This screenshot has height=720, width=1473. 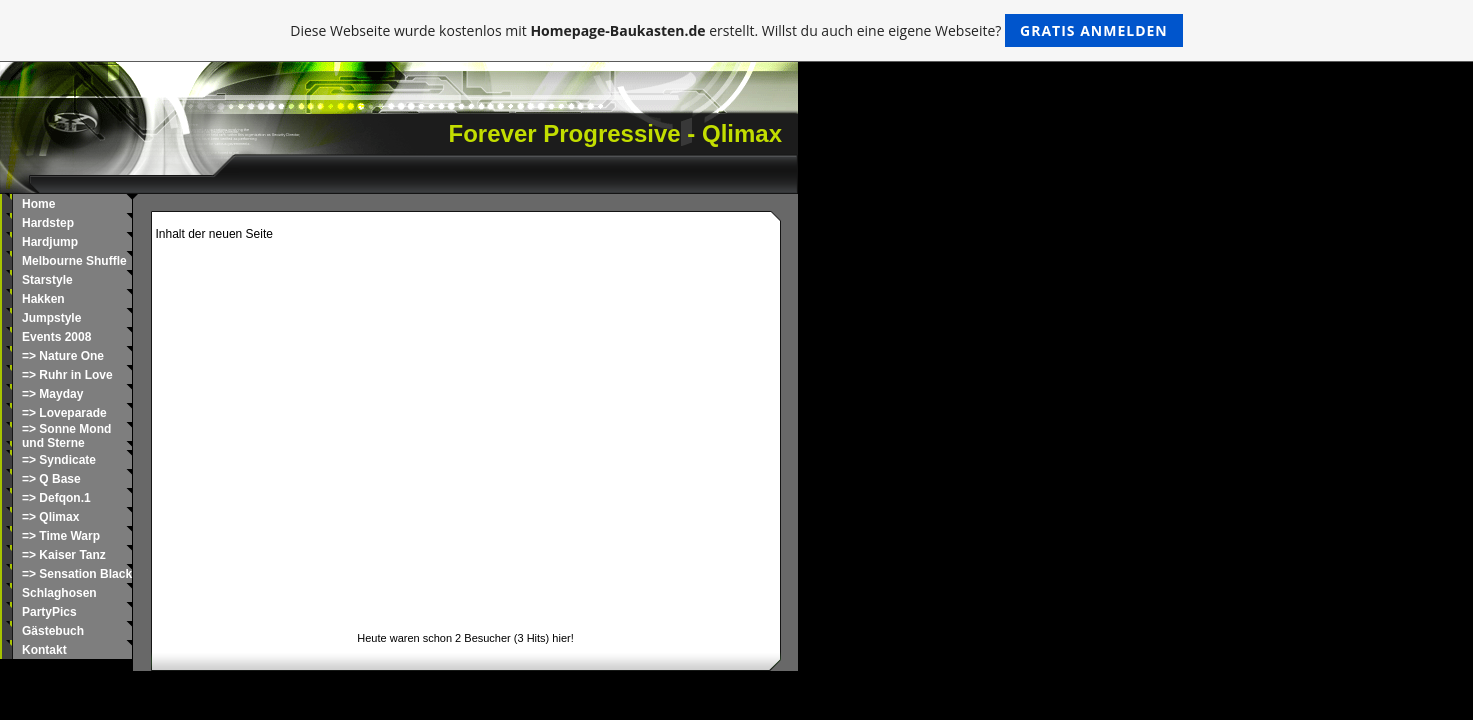 What do you see at coordinates (38, 204) in the screenshot?
I see `Home` at bounding box center [38, 204].